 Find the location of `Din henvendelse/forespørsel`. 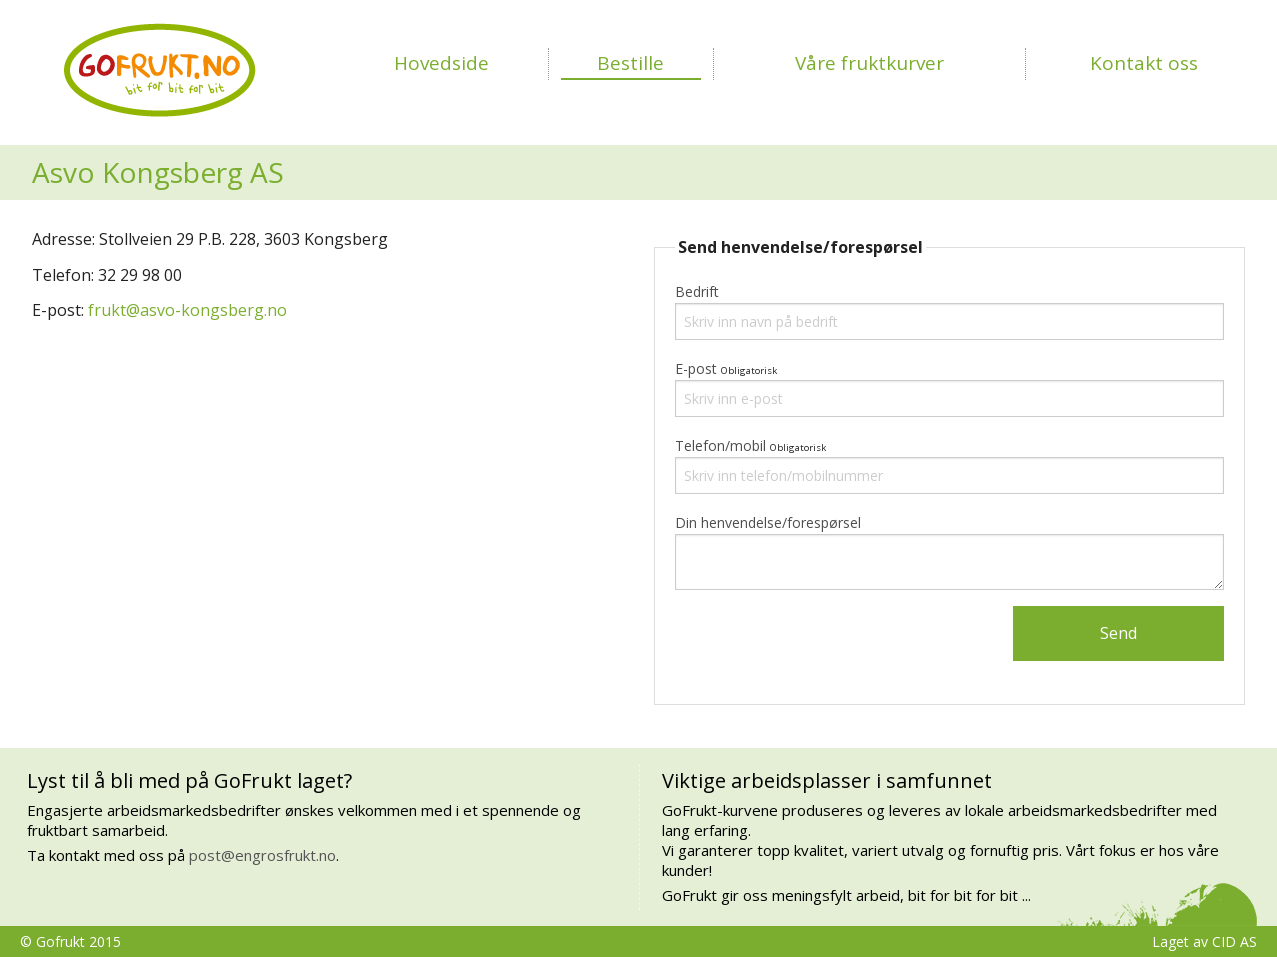

Din henvendelse/forespørsel is located at coordinates (768, 522).